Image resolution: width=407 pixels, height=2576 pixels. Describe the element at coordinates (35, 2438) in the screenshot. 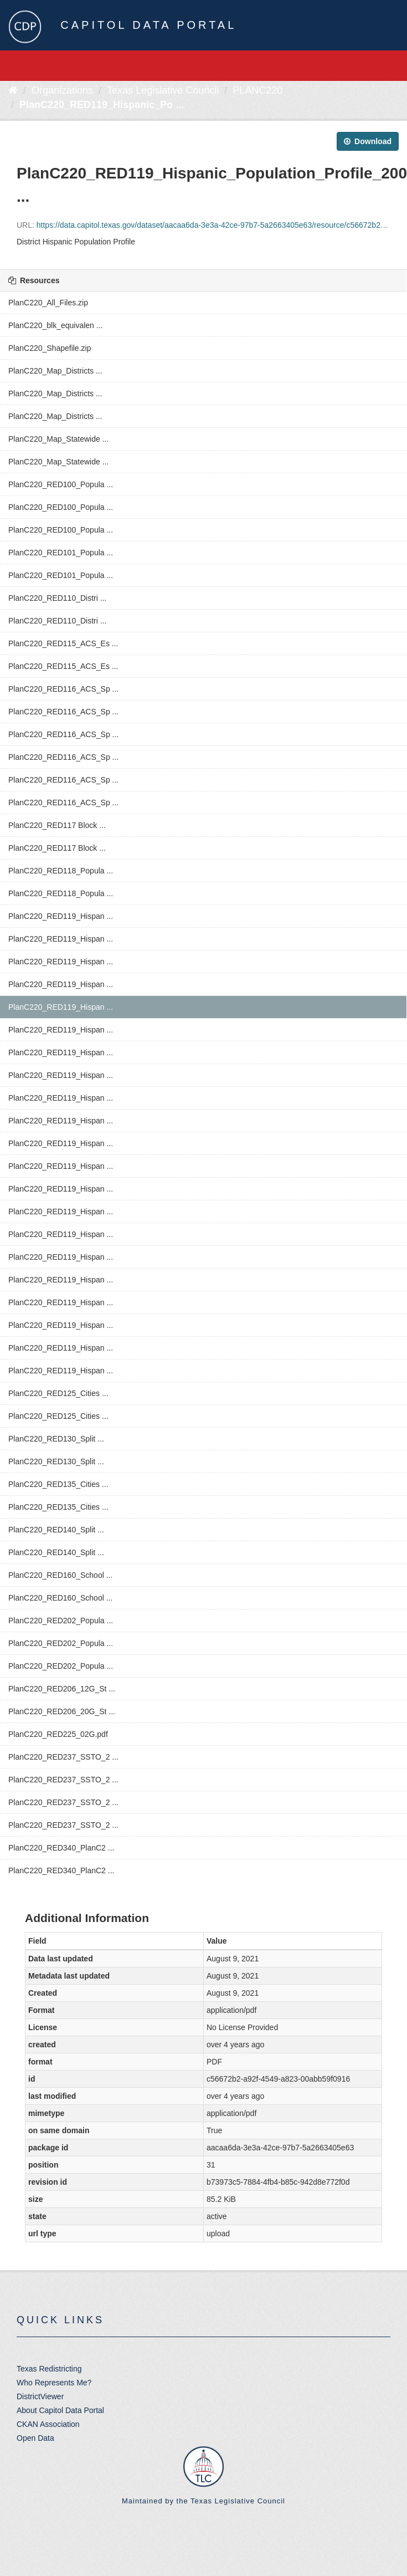

I see `Open Data` at that location.